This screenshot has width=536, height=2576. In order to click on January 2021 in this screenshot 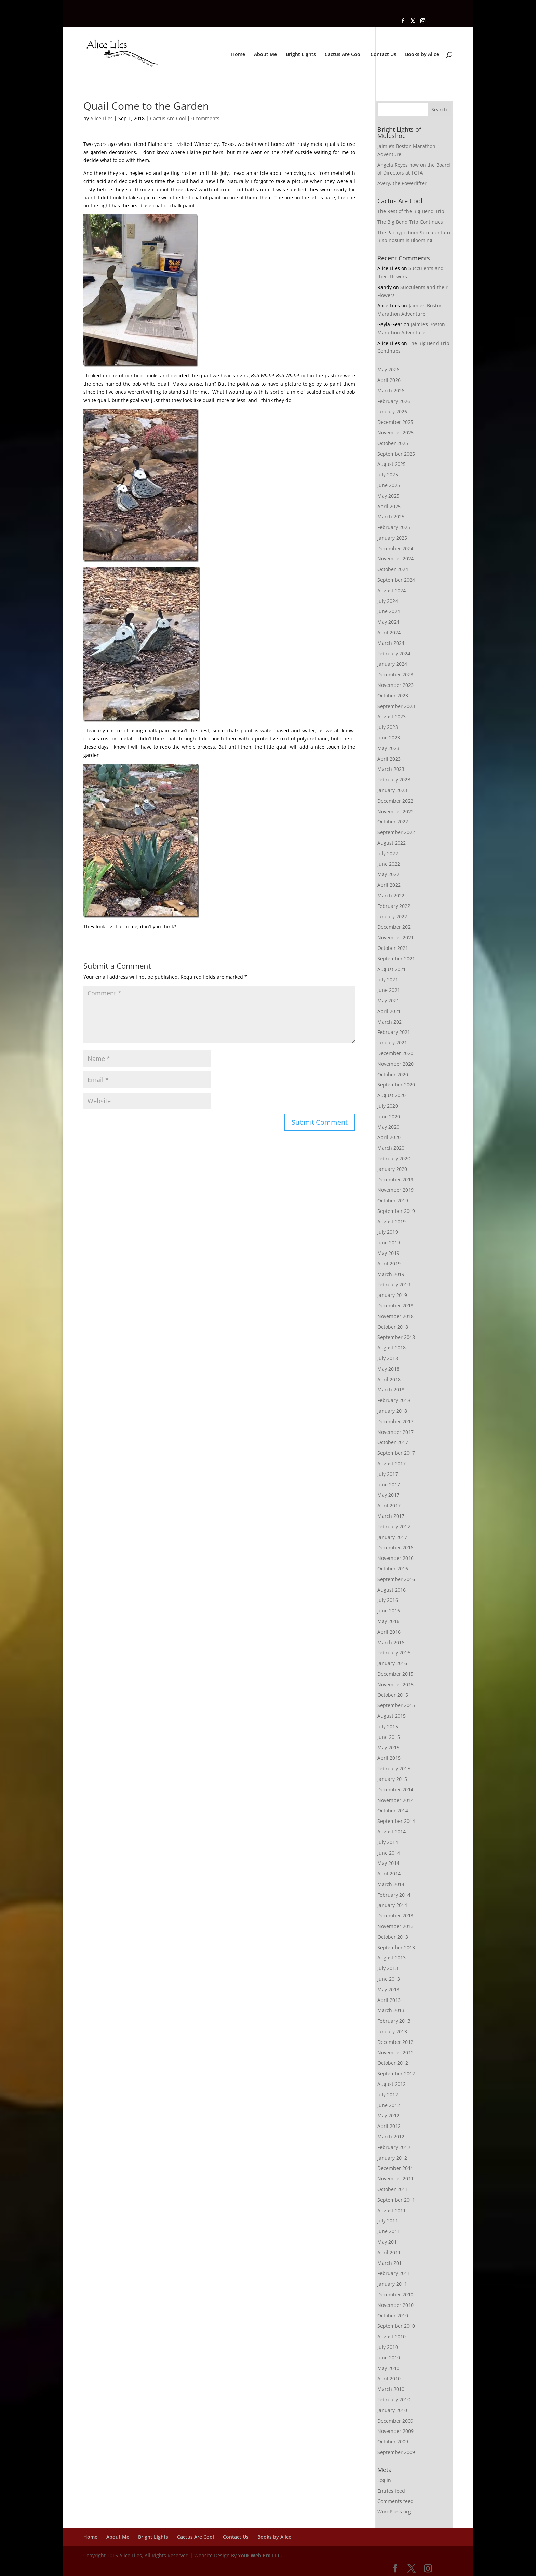, I will do `click(392, 1042)`.